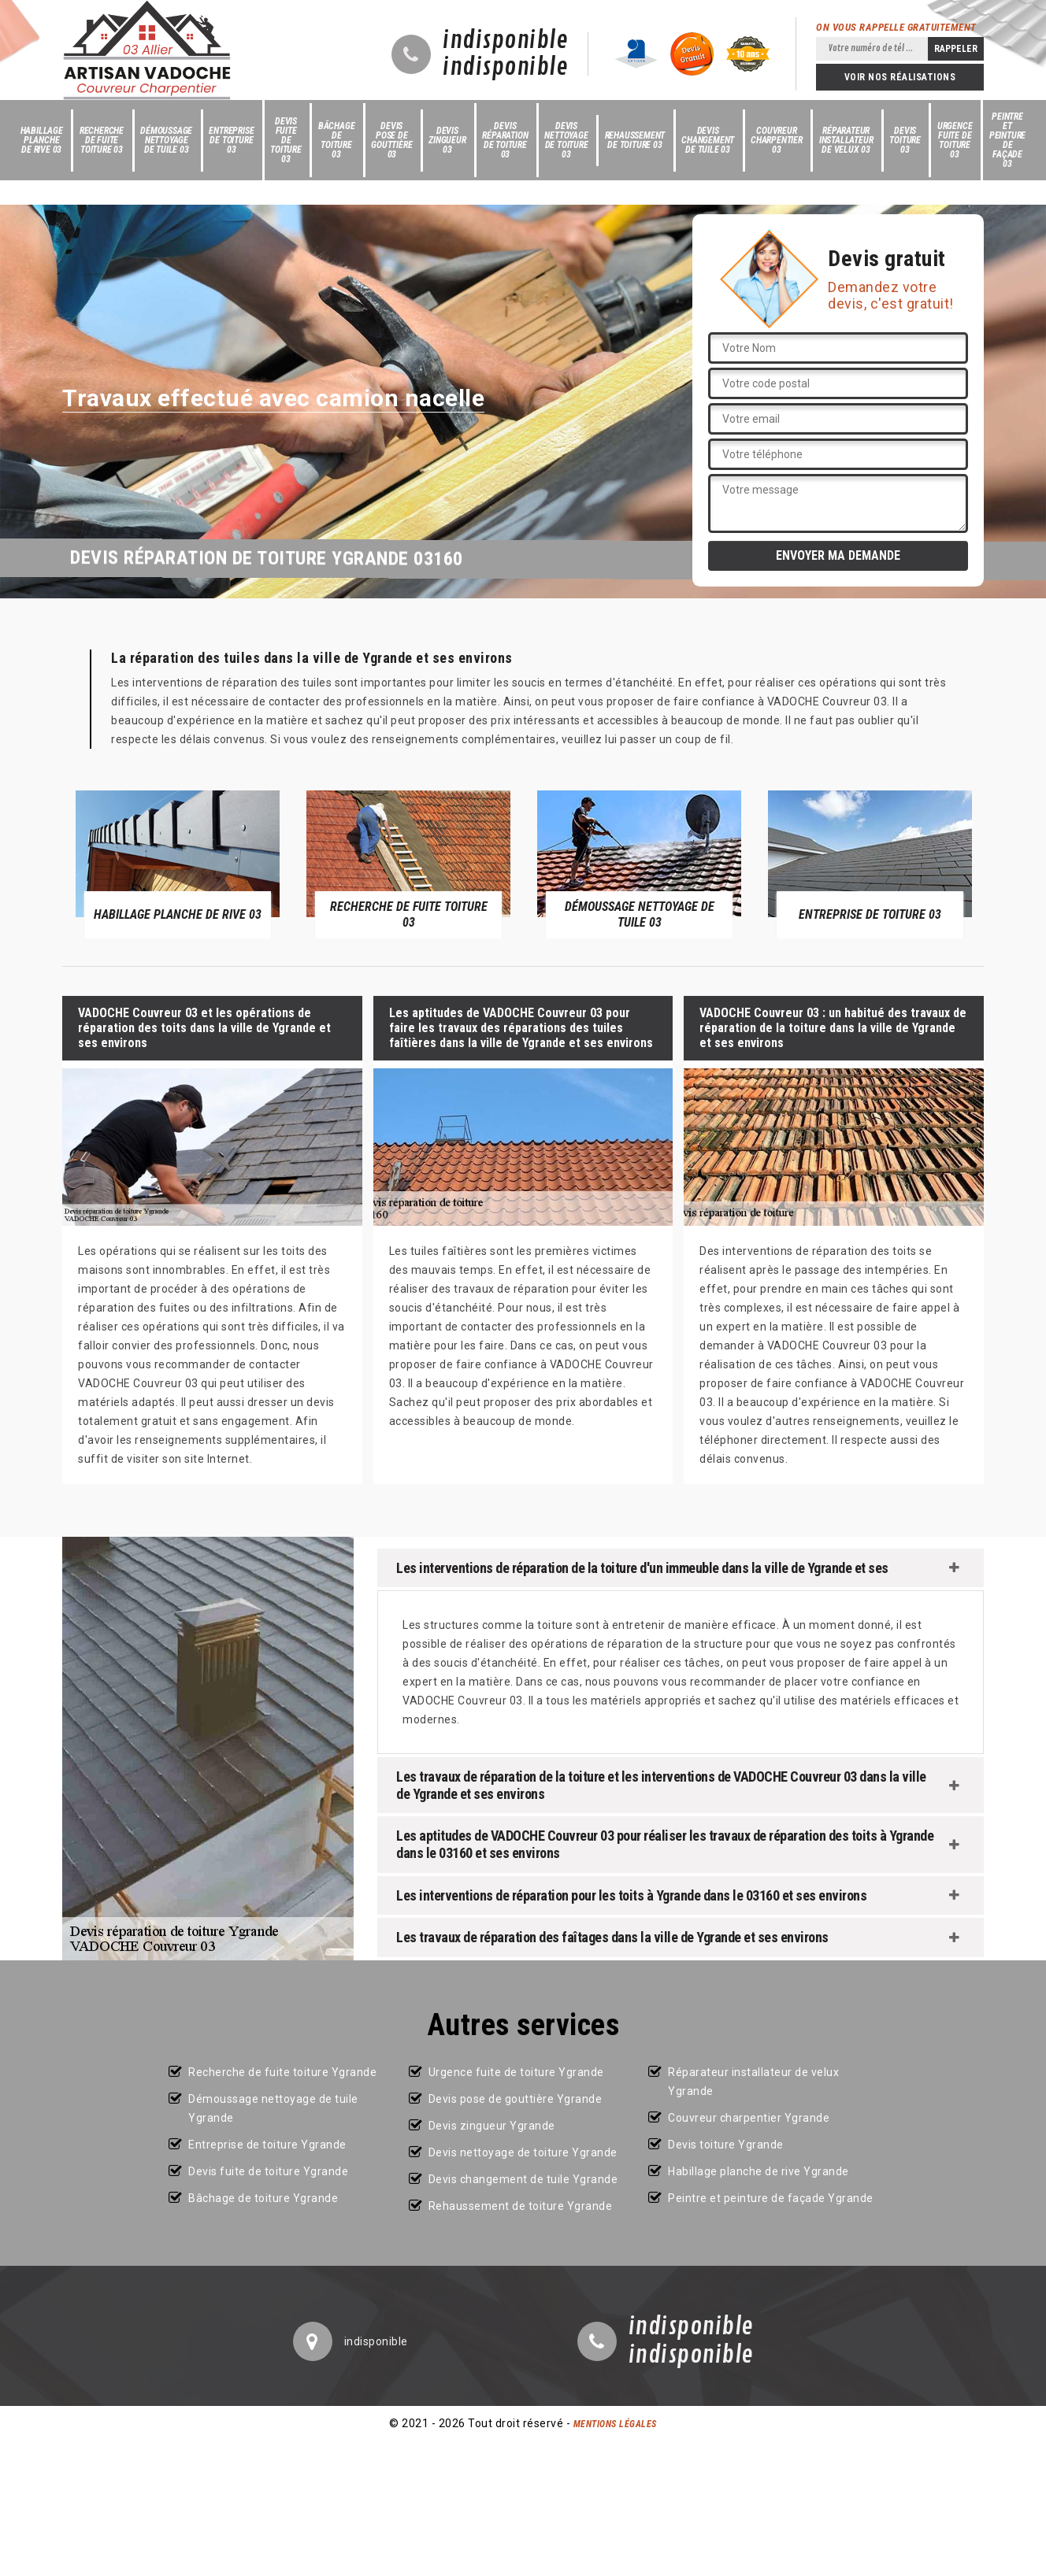 This screenshot has height=2576, width=1046. I want to click on Devis pose de gouttière 03, so click(391, 140).